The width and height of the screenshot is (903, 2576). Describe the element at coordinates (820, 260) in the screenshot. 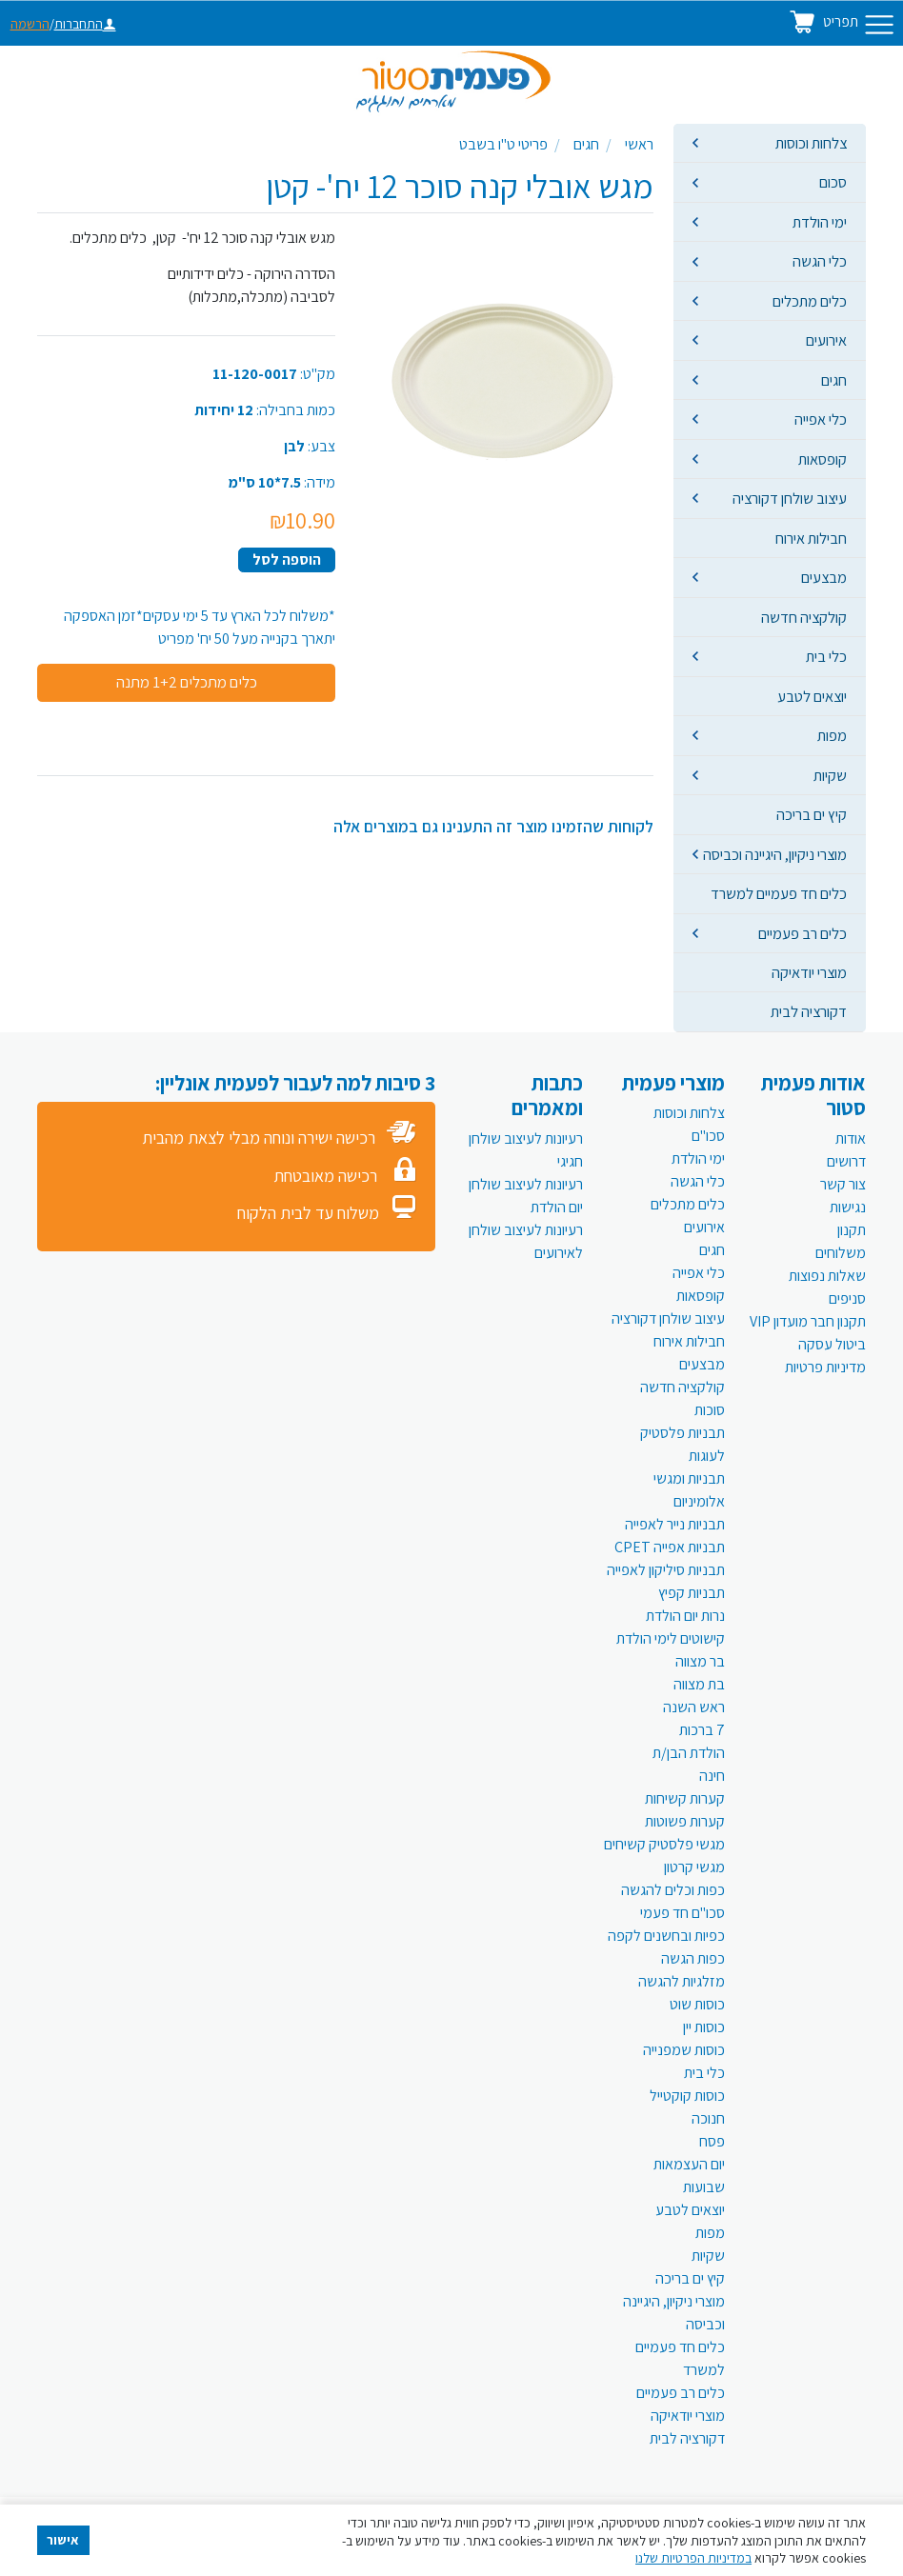

I see `כלי הגשה` at that location.